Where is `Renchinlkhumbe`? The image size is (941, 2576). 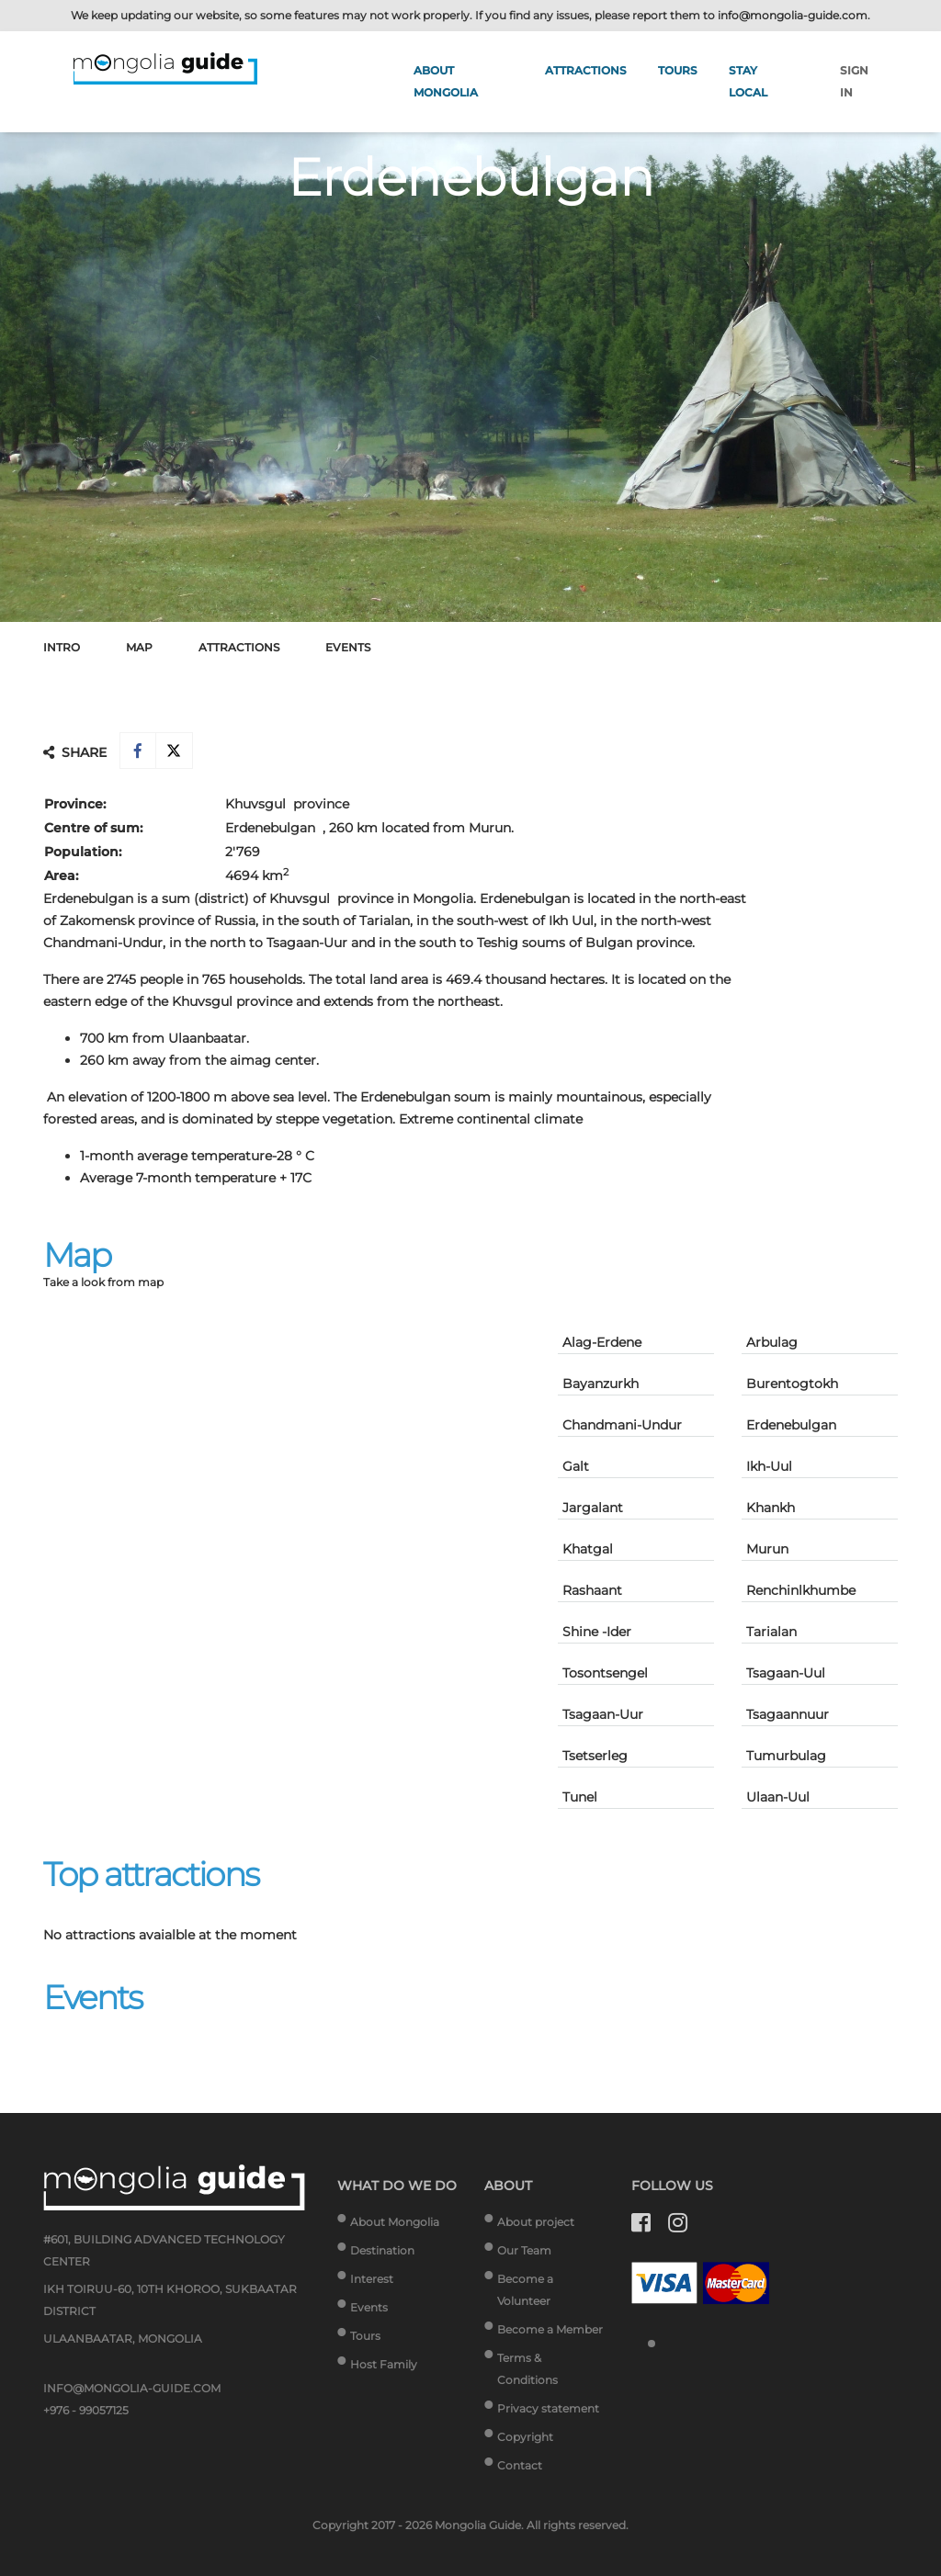
Renchinlkhumbe is located at coordinates (801, 1590).